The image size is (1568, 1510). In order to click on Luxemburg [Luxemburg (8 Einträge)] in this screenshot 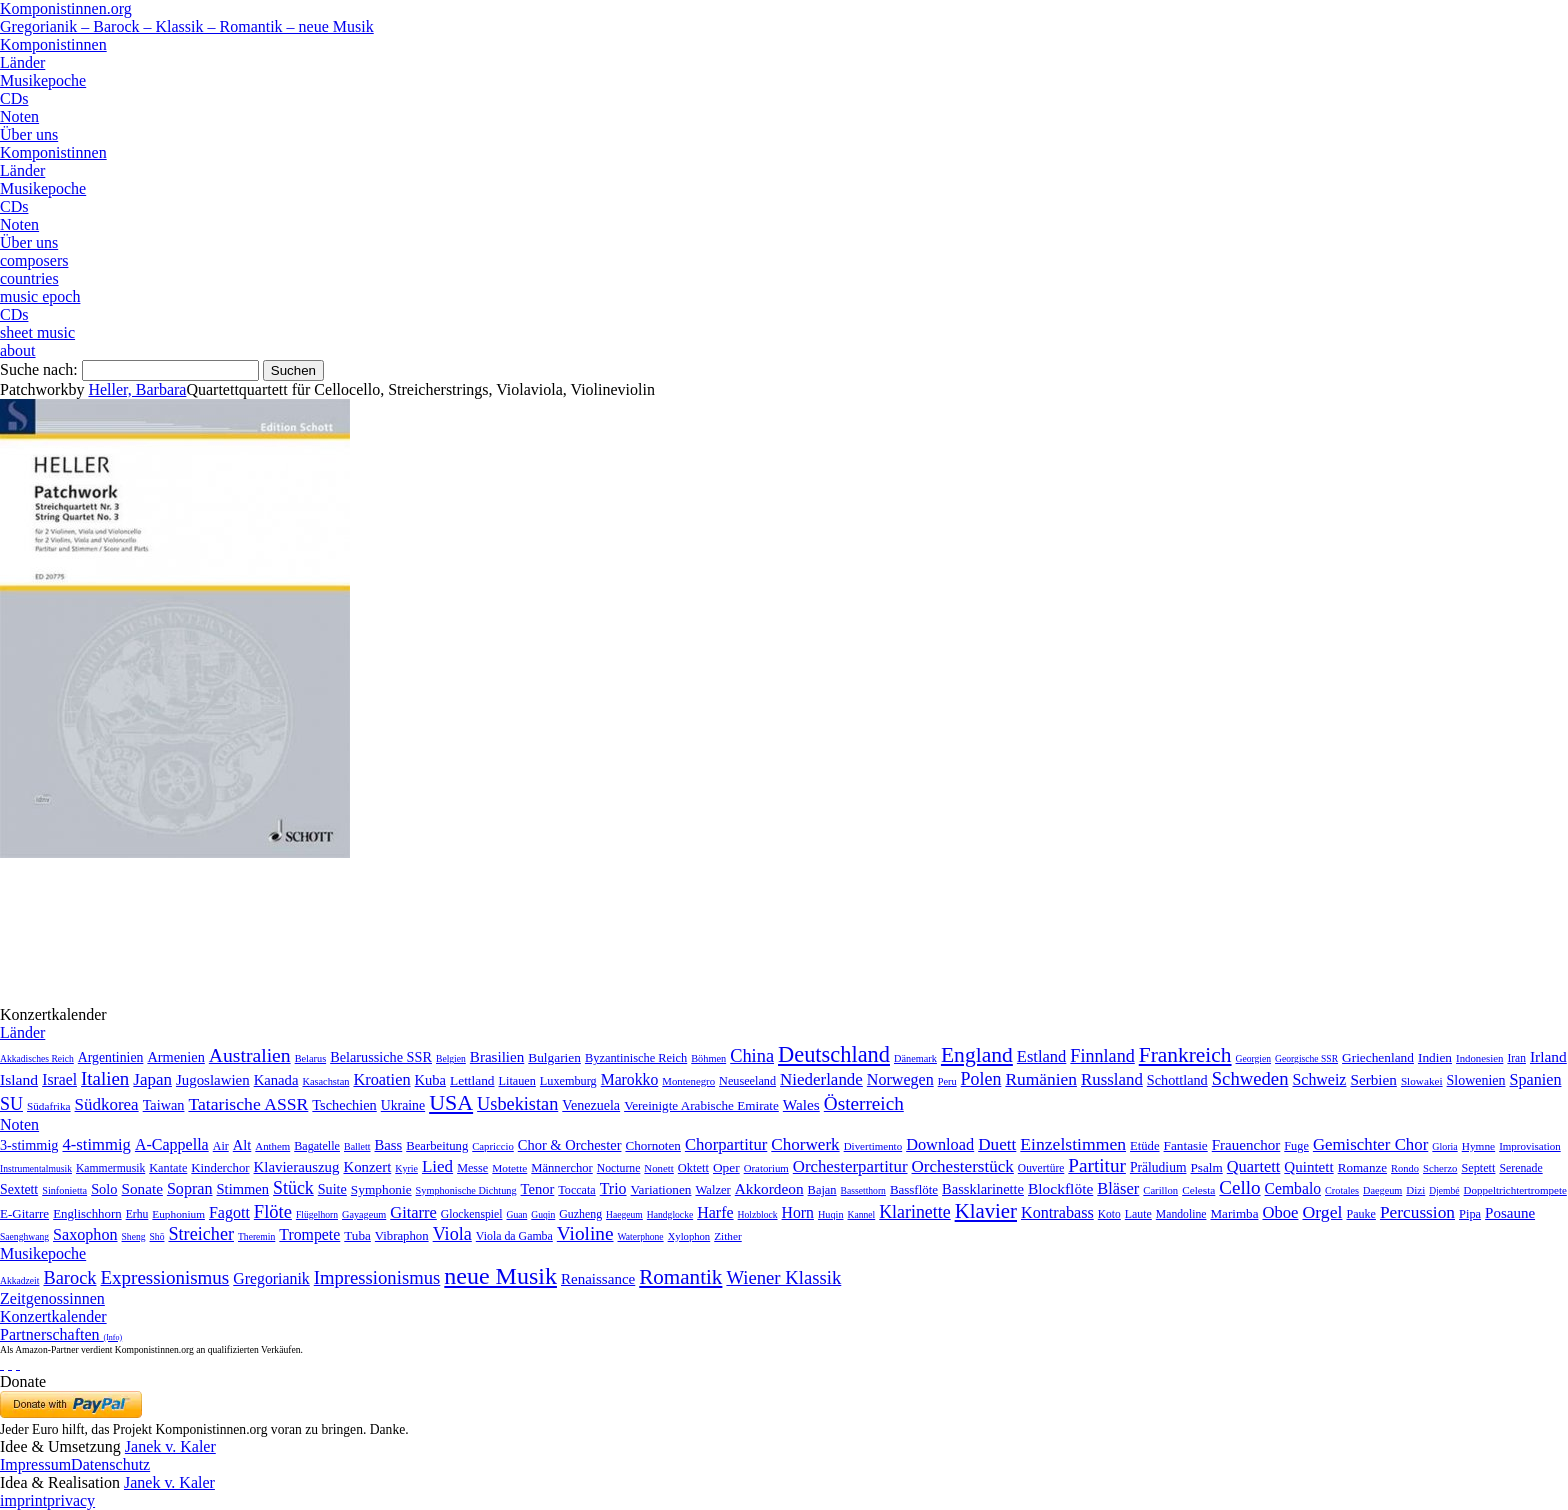, I will do `click(568, 1081)`.